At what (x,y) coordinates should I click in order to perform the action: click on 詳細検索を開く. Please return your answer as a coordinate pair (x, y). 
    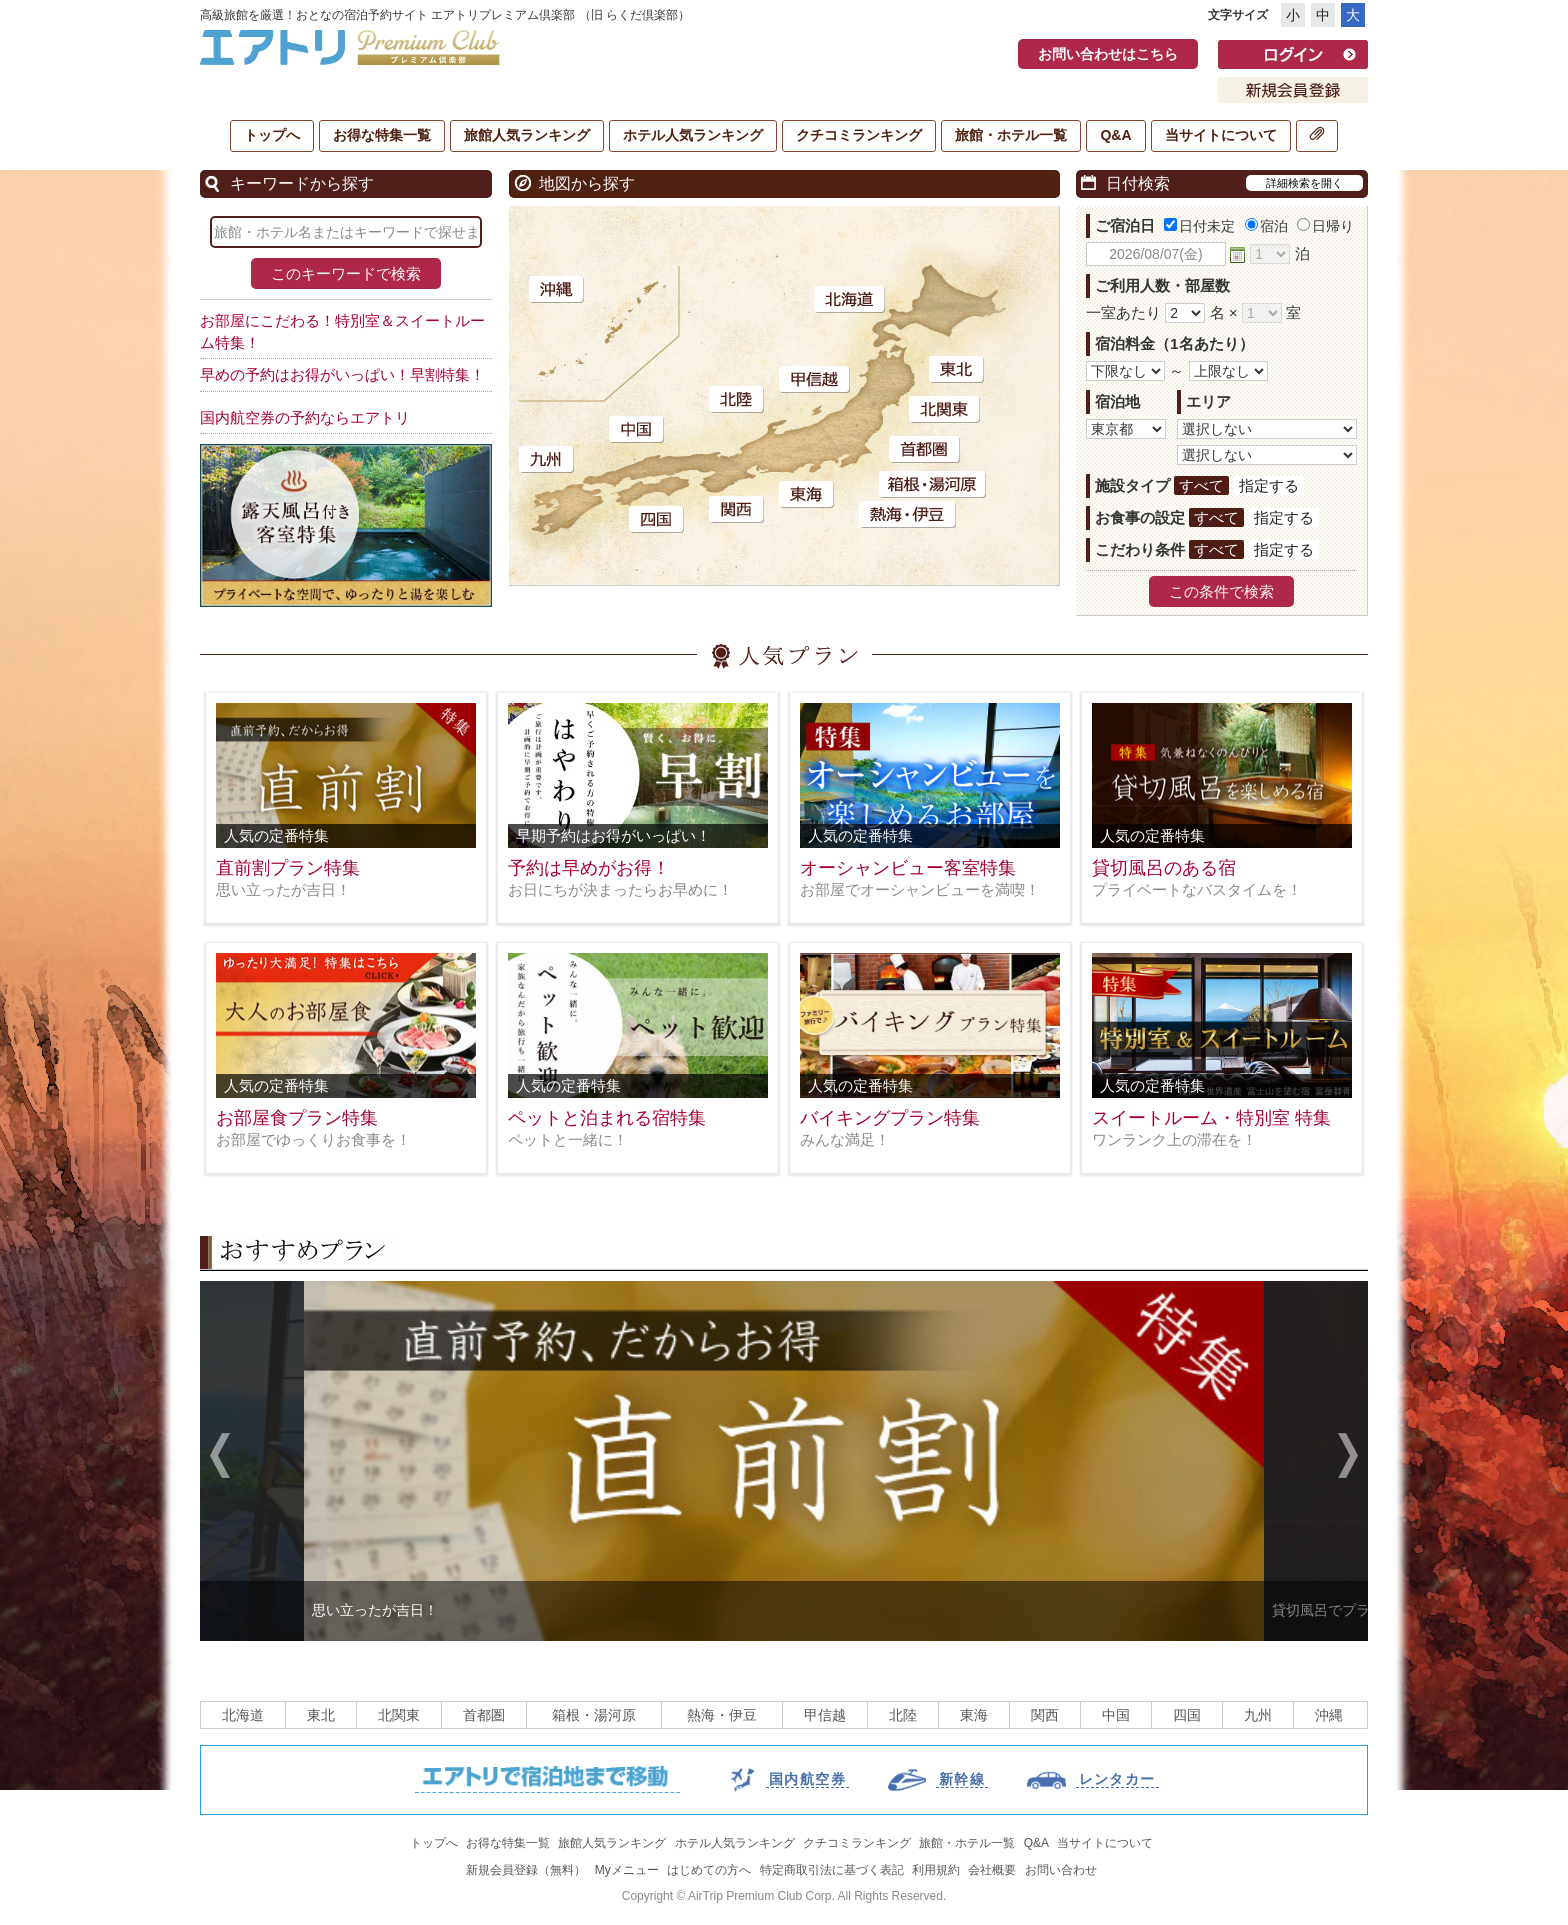
    Looking at the image, I should click on (1304, 183).